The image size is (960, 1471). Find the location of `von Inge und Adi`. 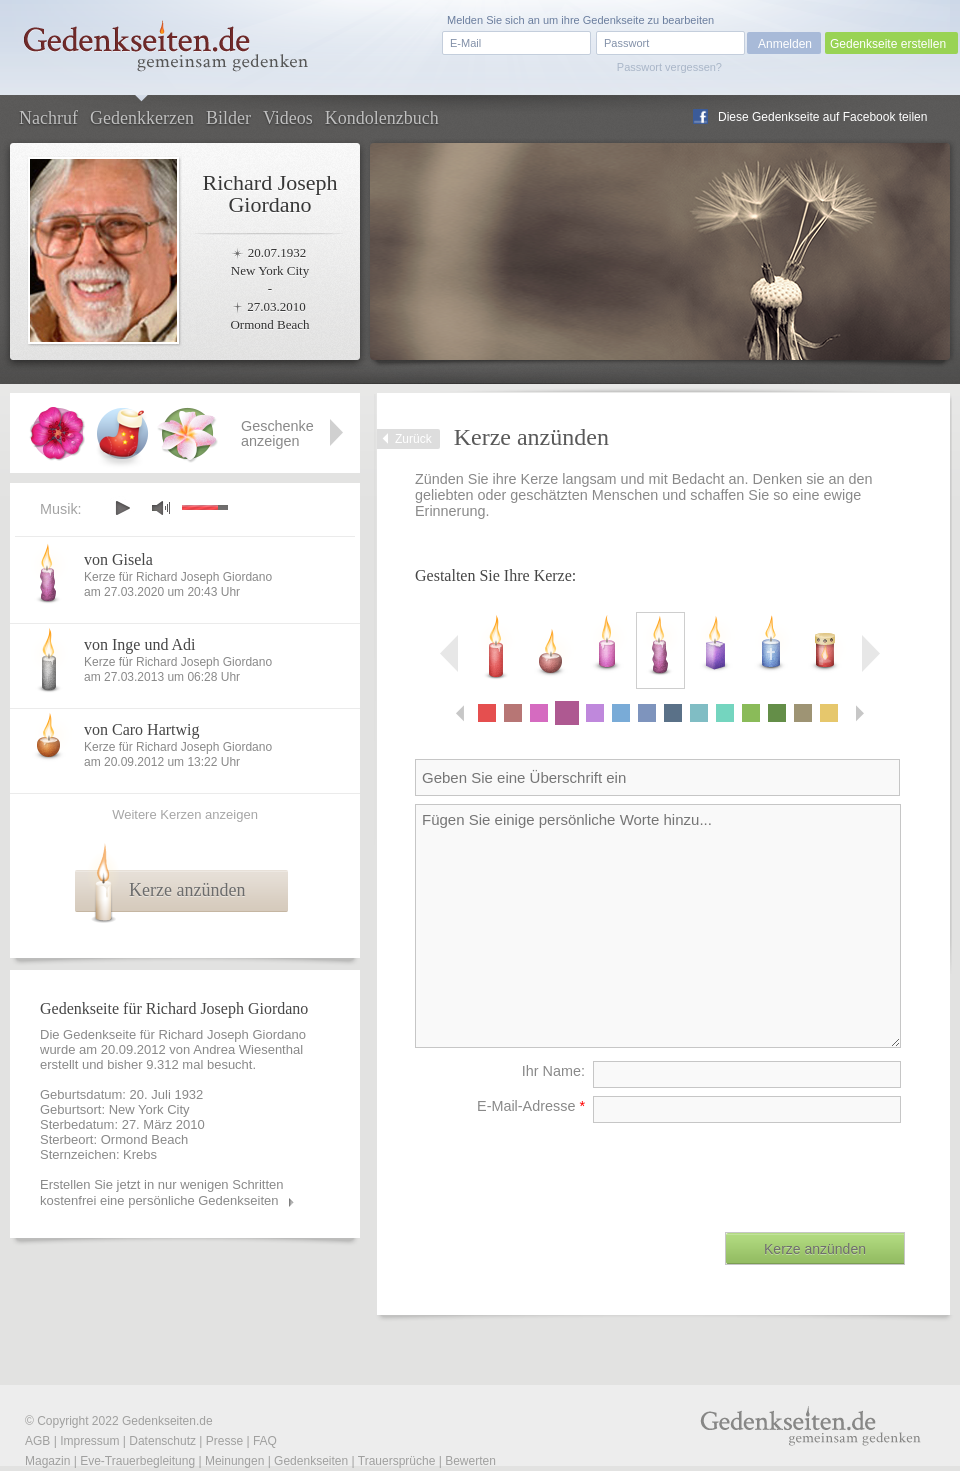

von Inge und Adi is located at coordinates (140, 644).